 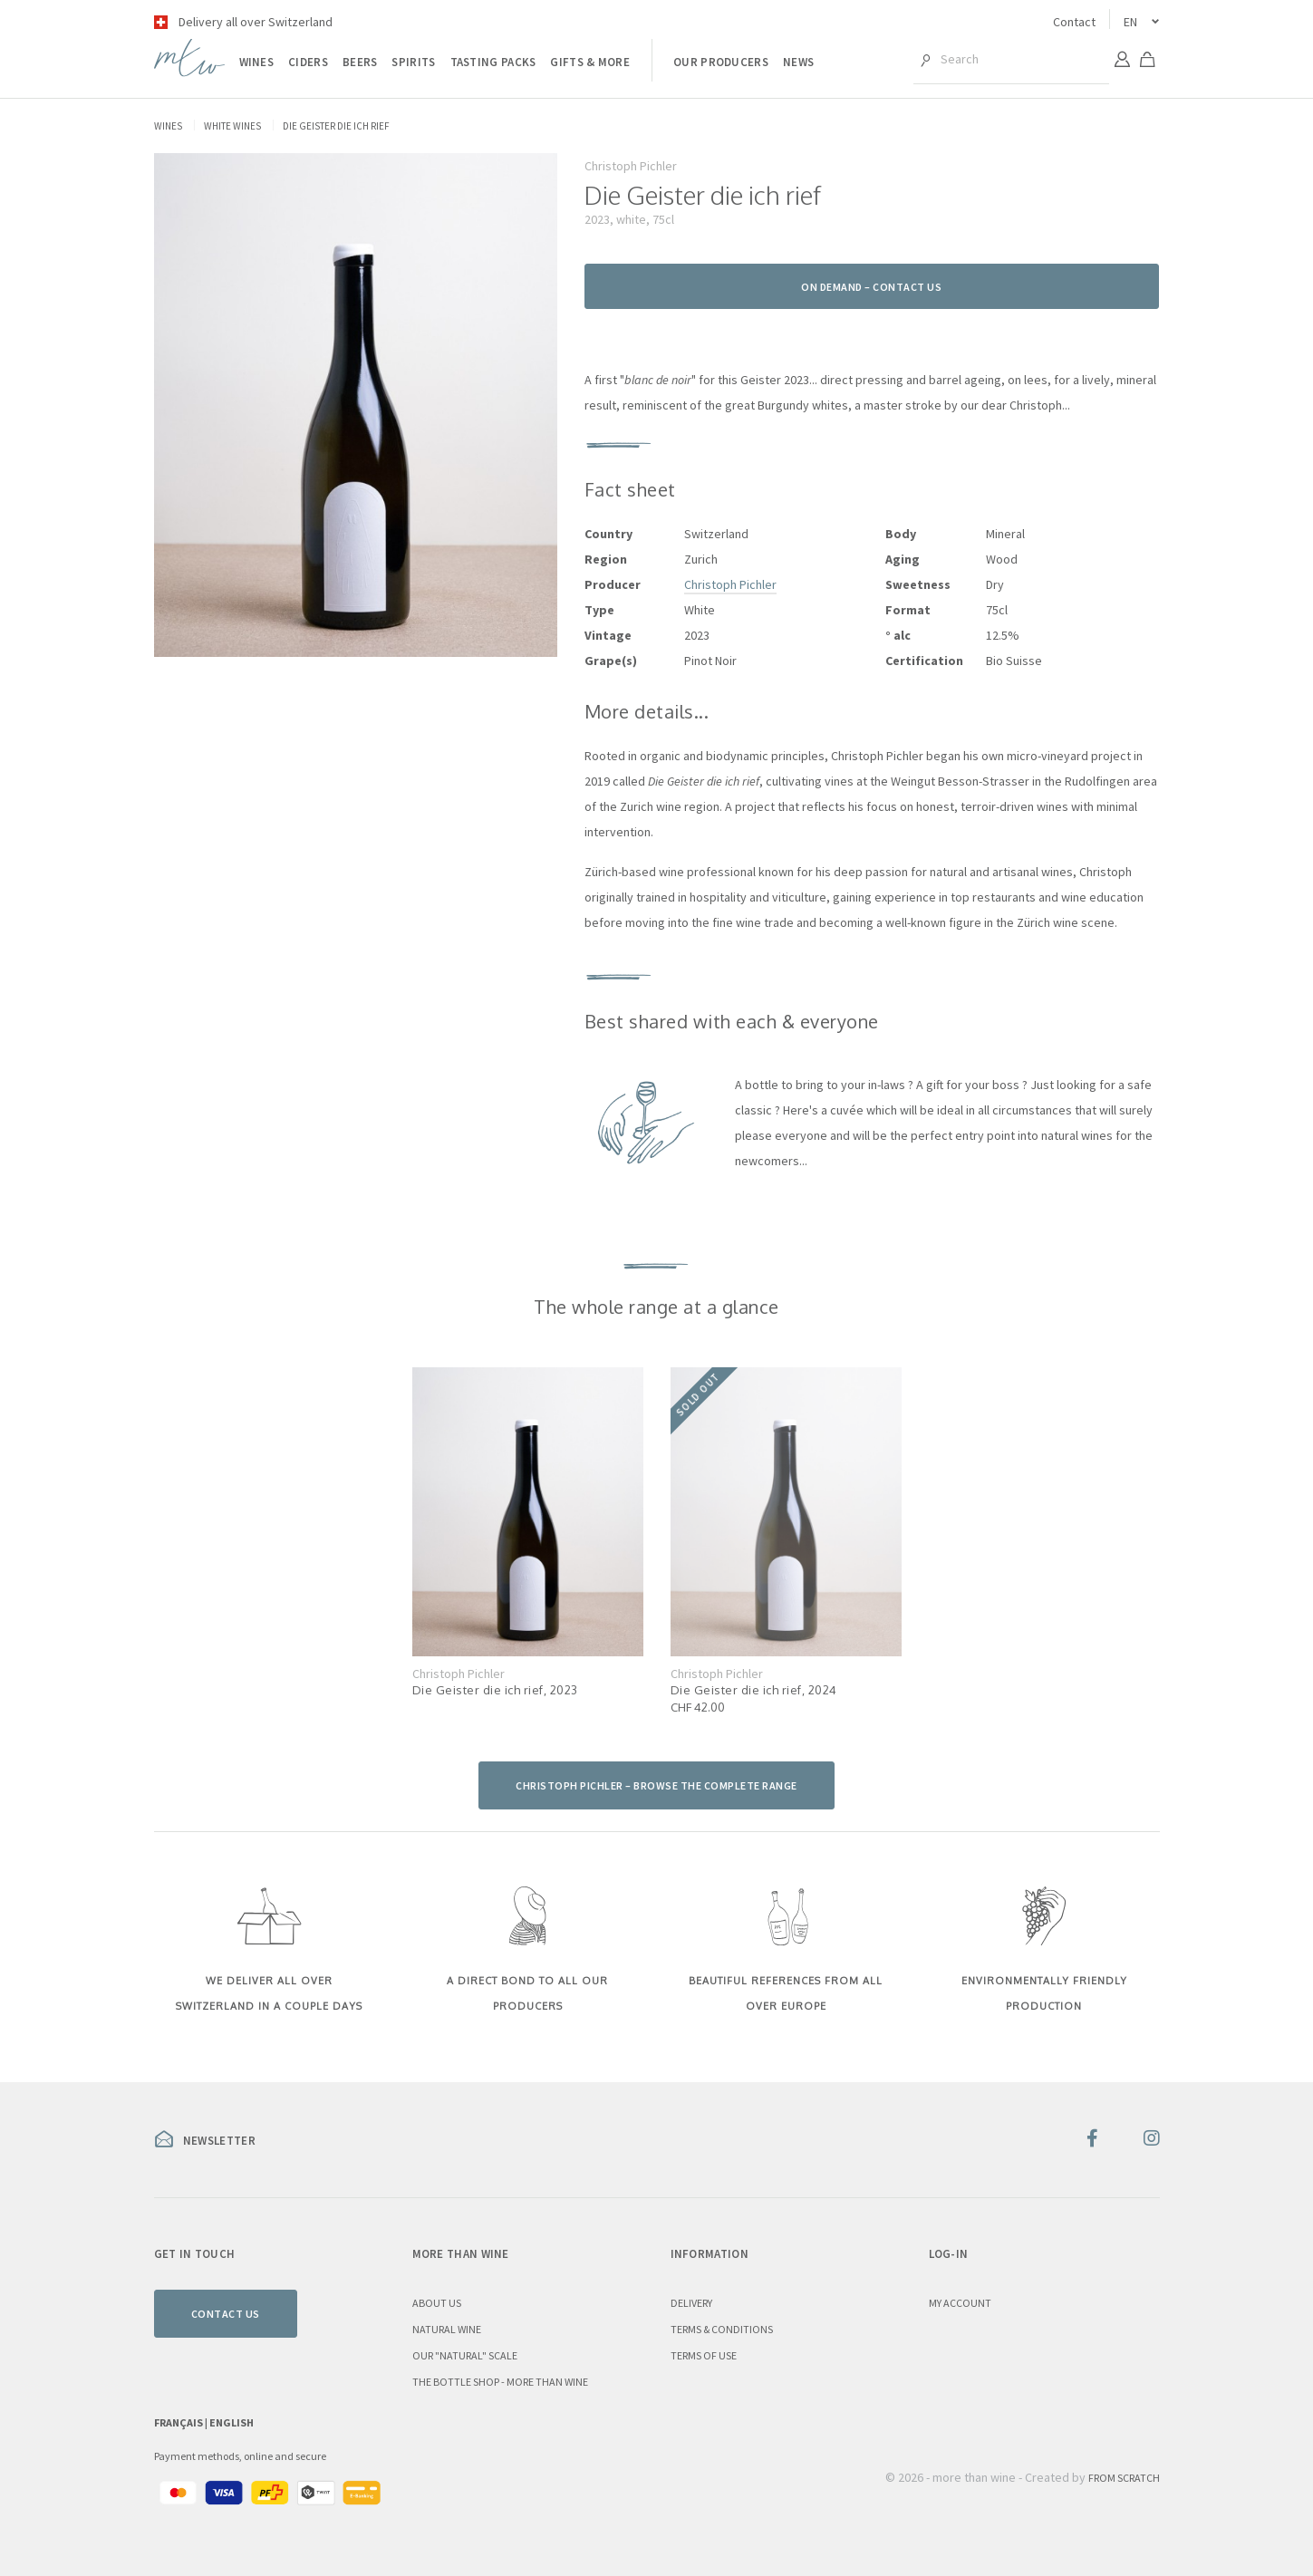 I want to click on Contact us, so click(x=225, y=2313).